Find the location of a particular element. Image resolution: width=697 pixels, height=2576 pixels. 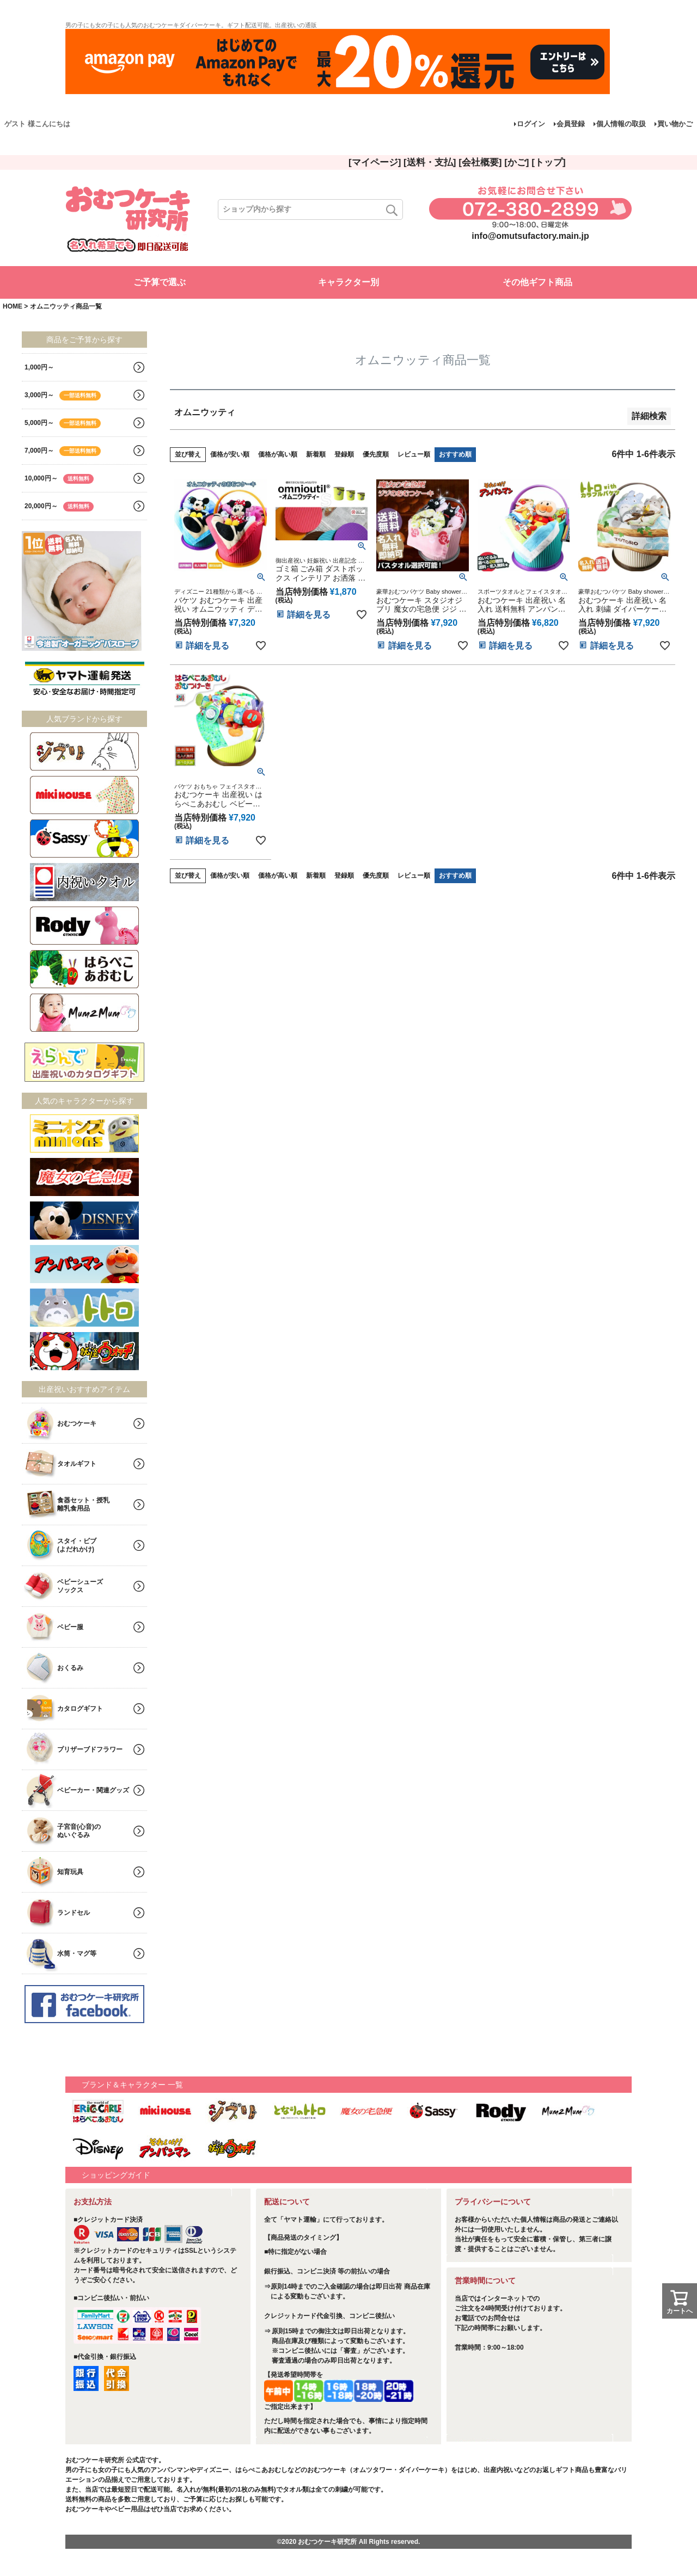

1,000円～ is located at coordinates (39, 367).